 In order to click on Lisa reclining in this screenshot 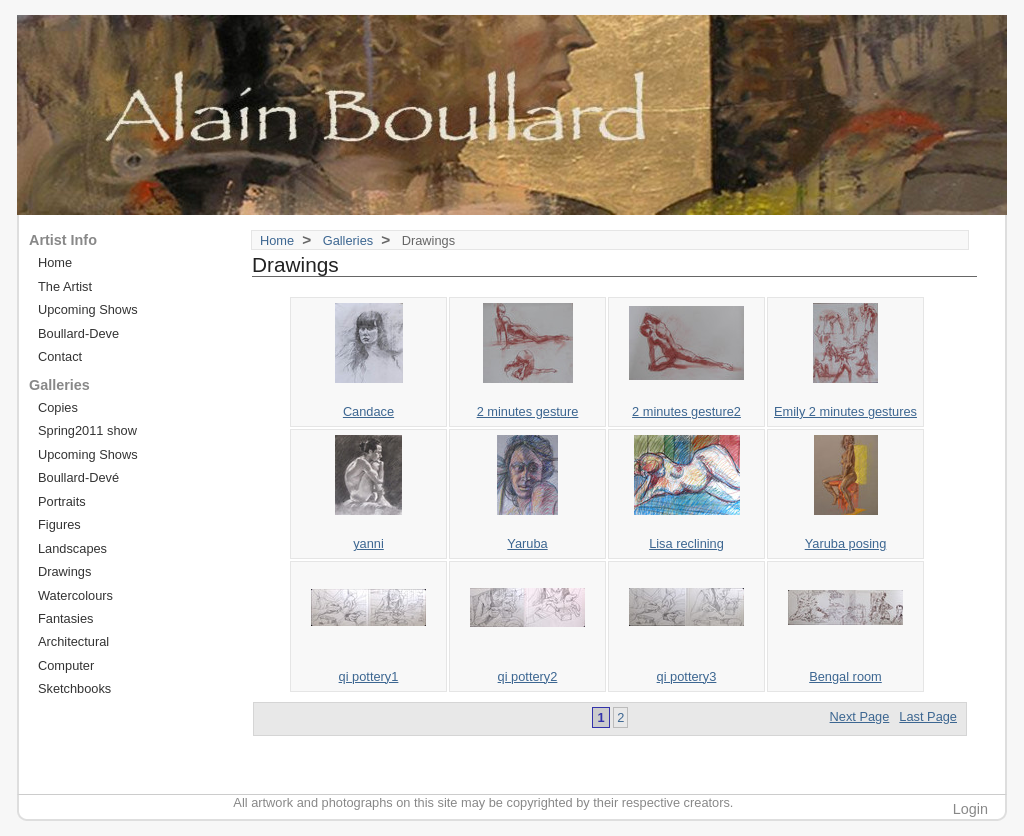, I will do `click(686, 543)`.